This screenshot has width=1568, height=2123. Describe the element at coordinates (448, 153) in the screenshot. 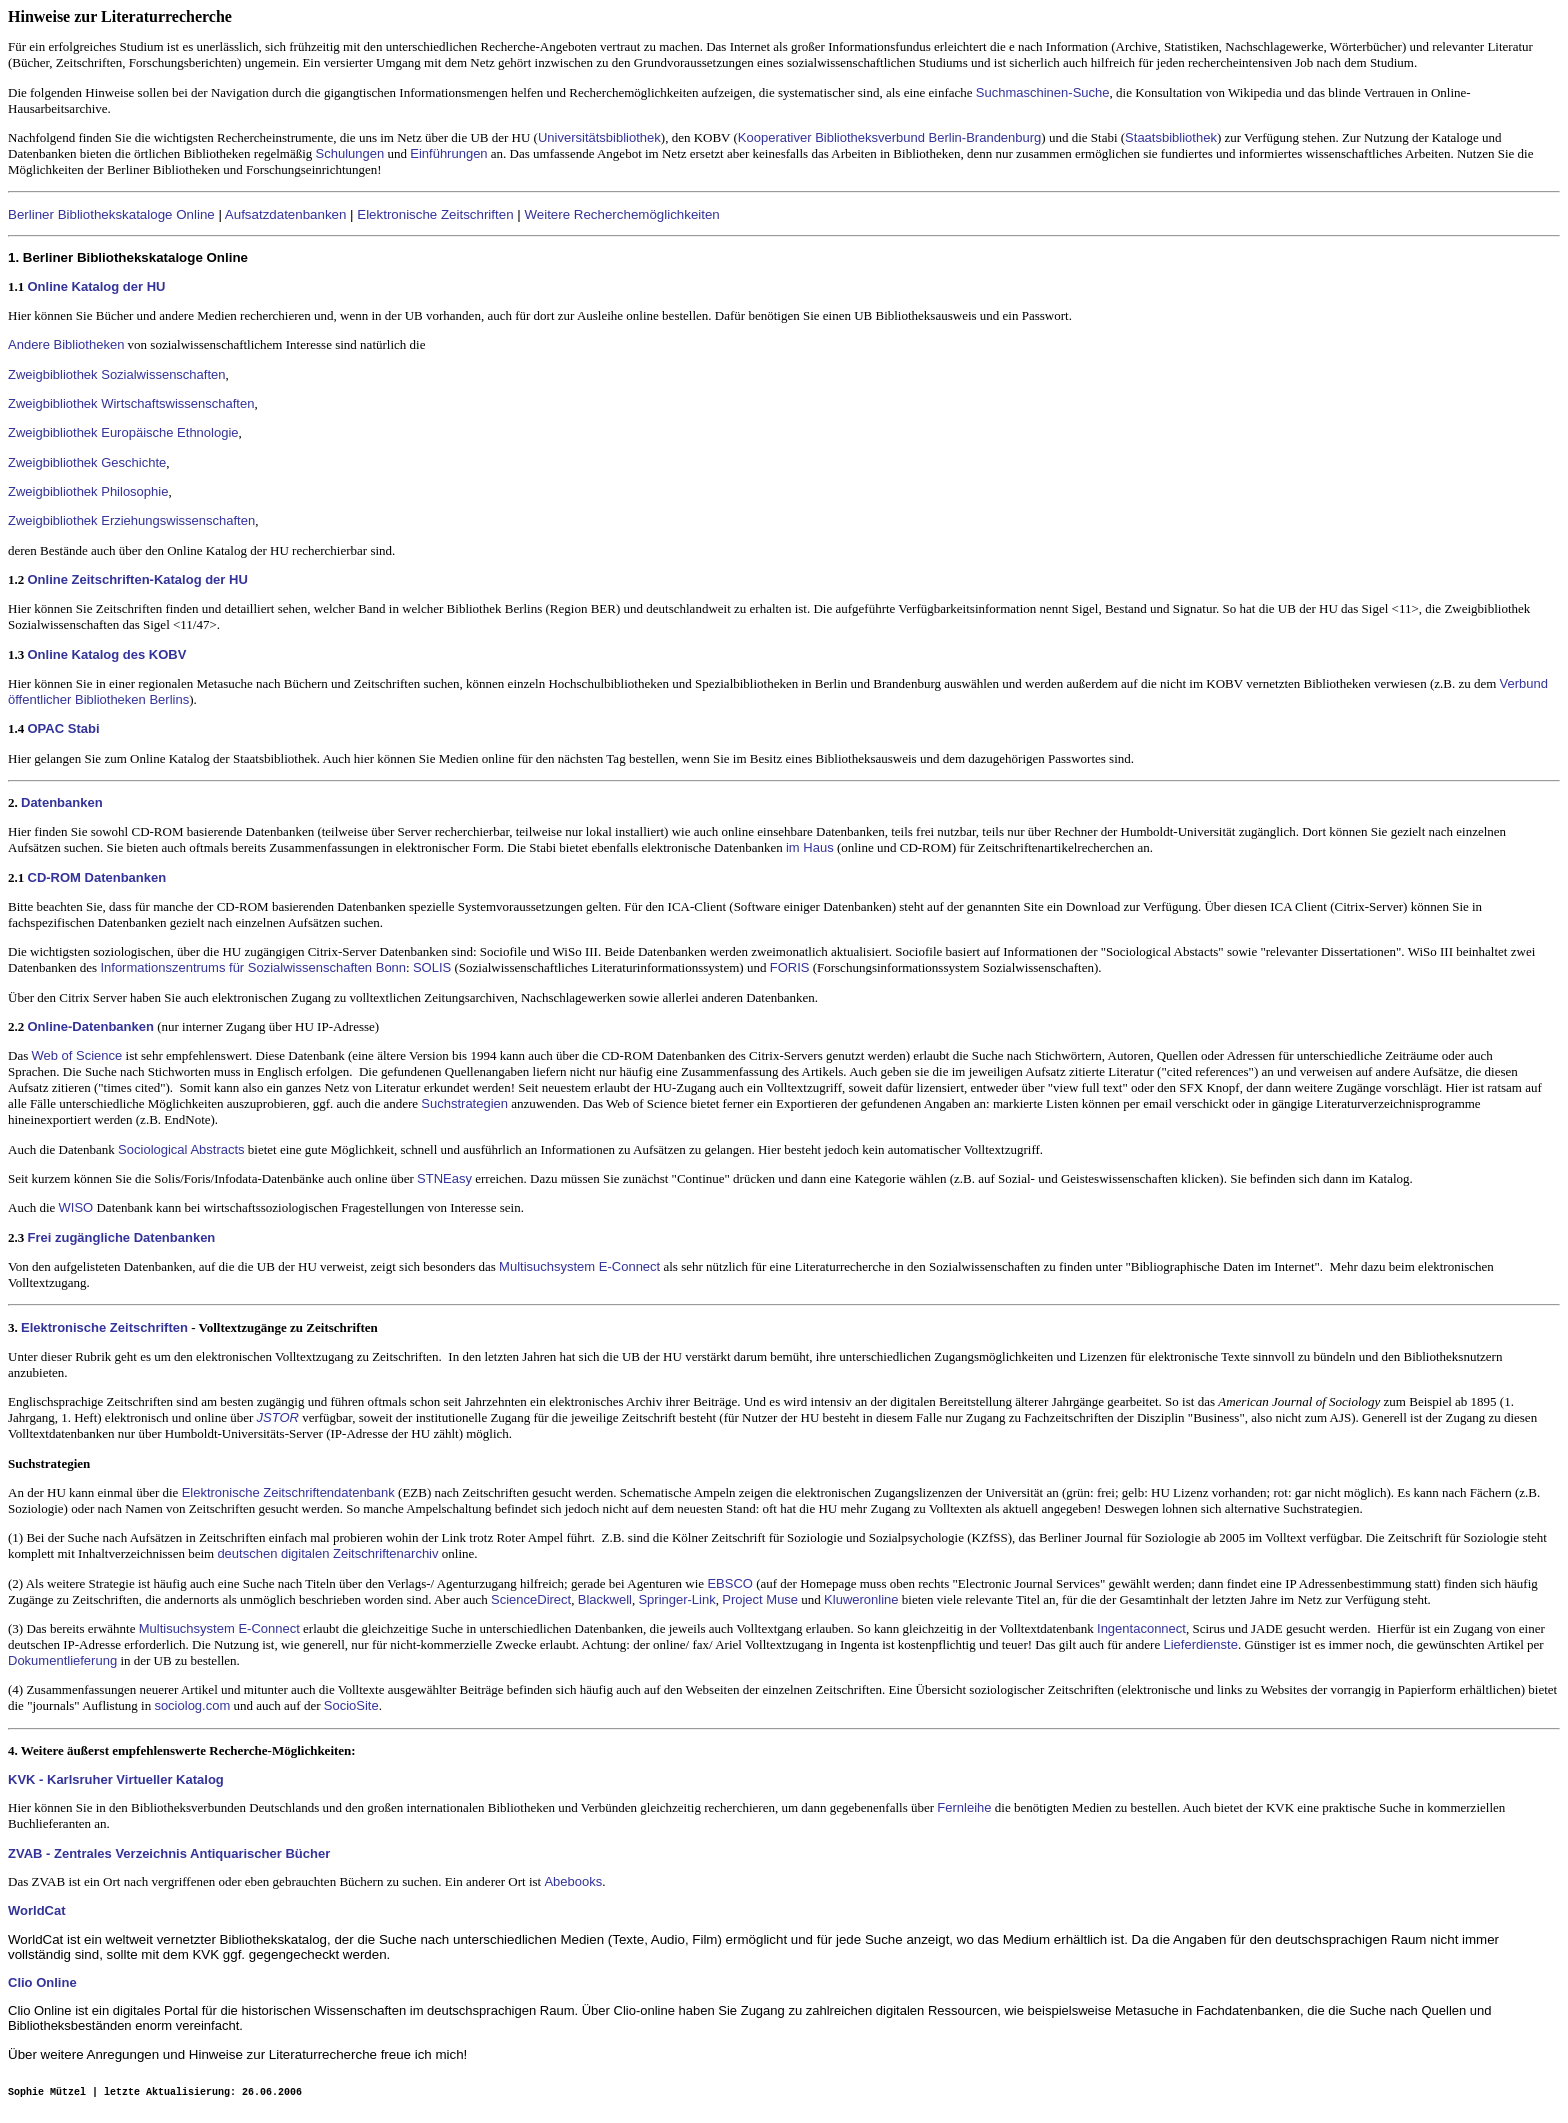

I see `Einführungen` at that location.